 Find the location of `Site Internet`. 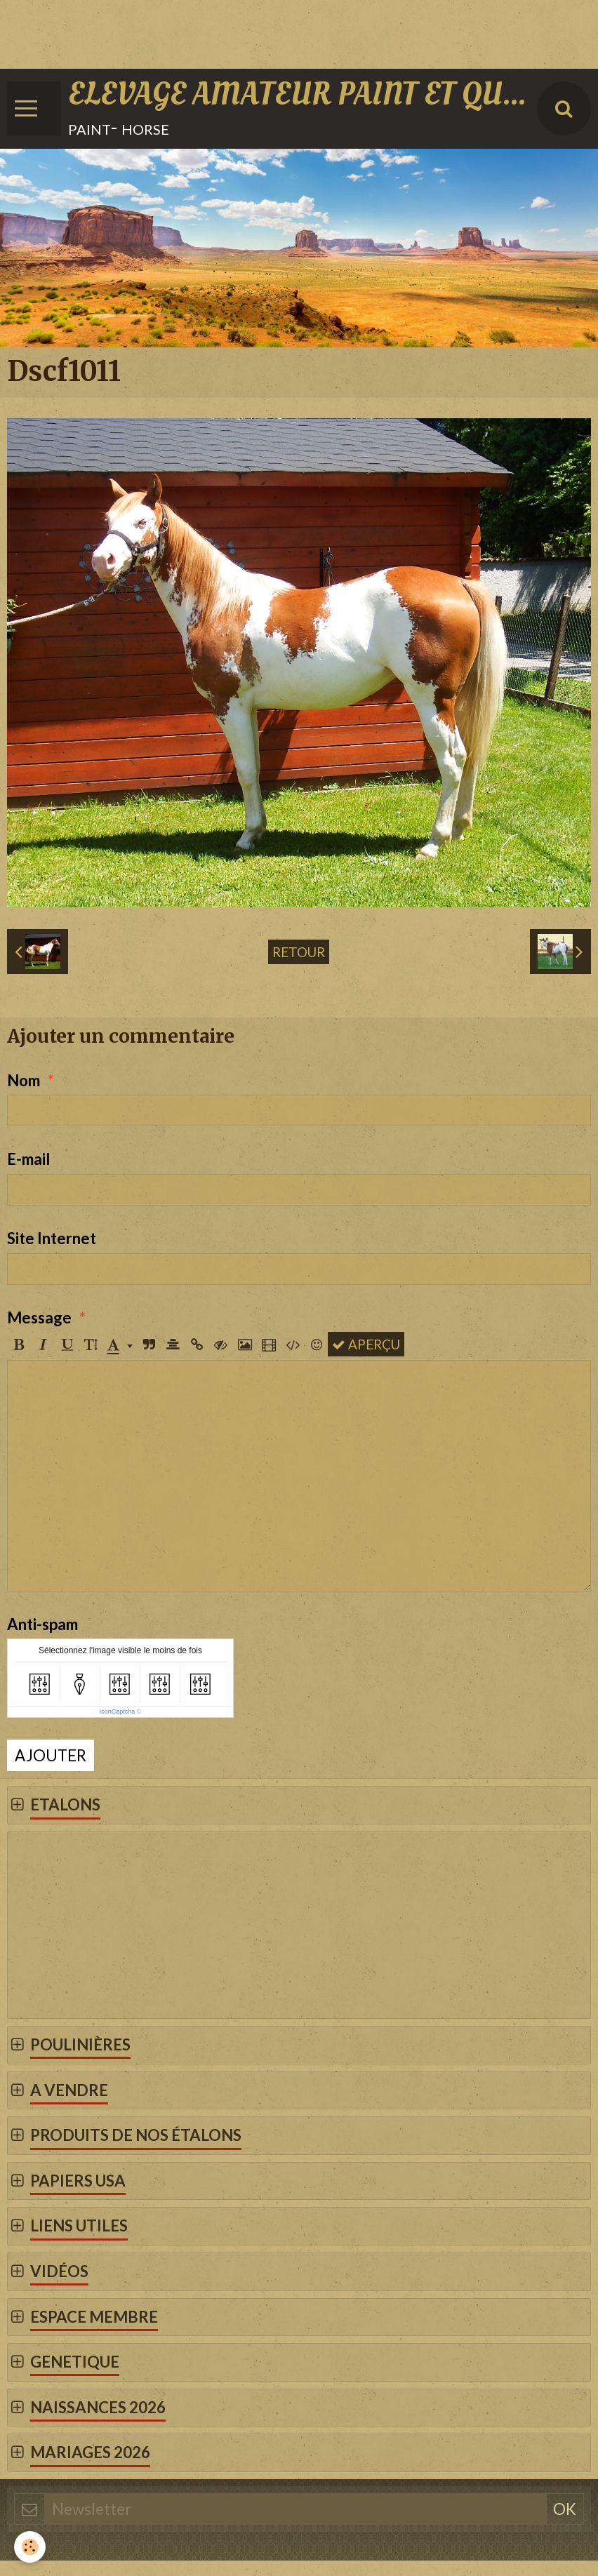

Site Internet is located at coordinates (51, 1238).